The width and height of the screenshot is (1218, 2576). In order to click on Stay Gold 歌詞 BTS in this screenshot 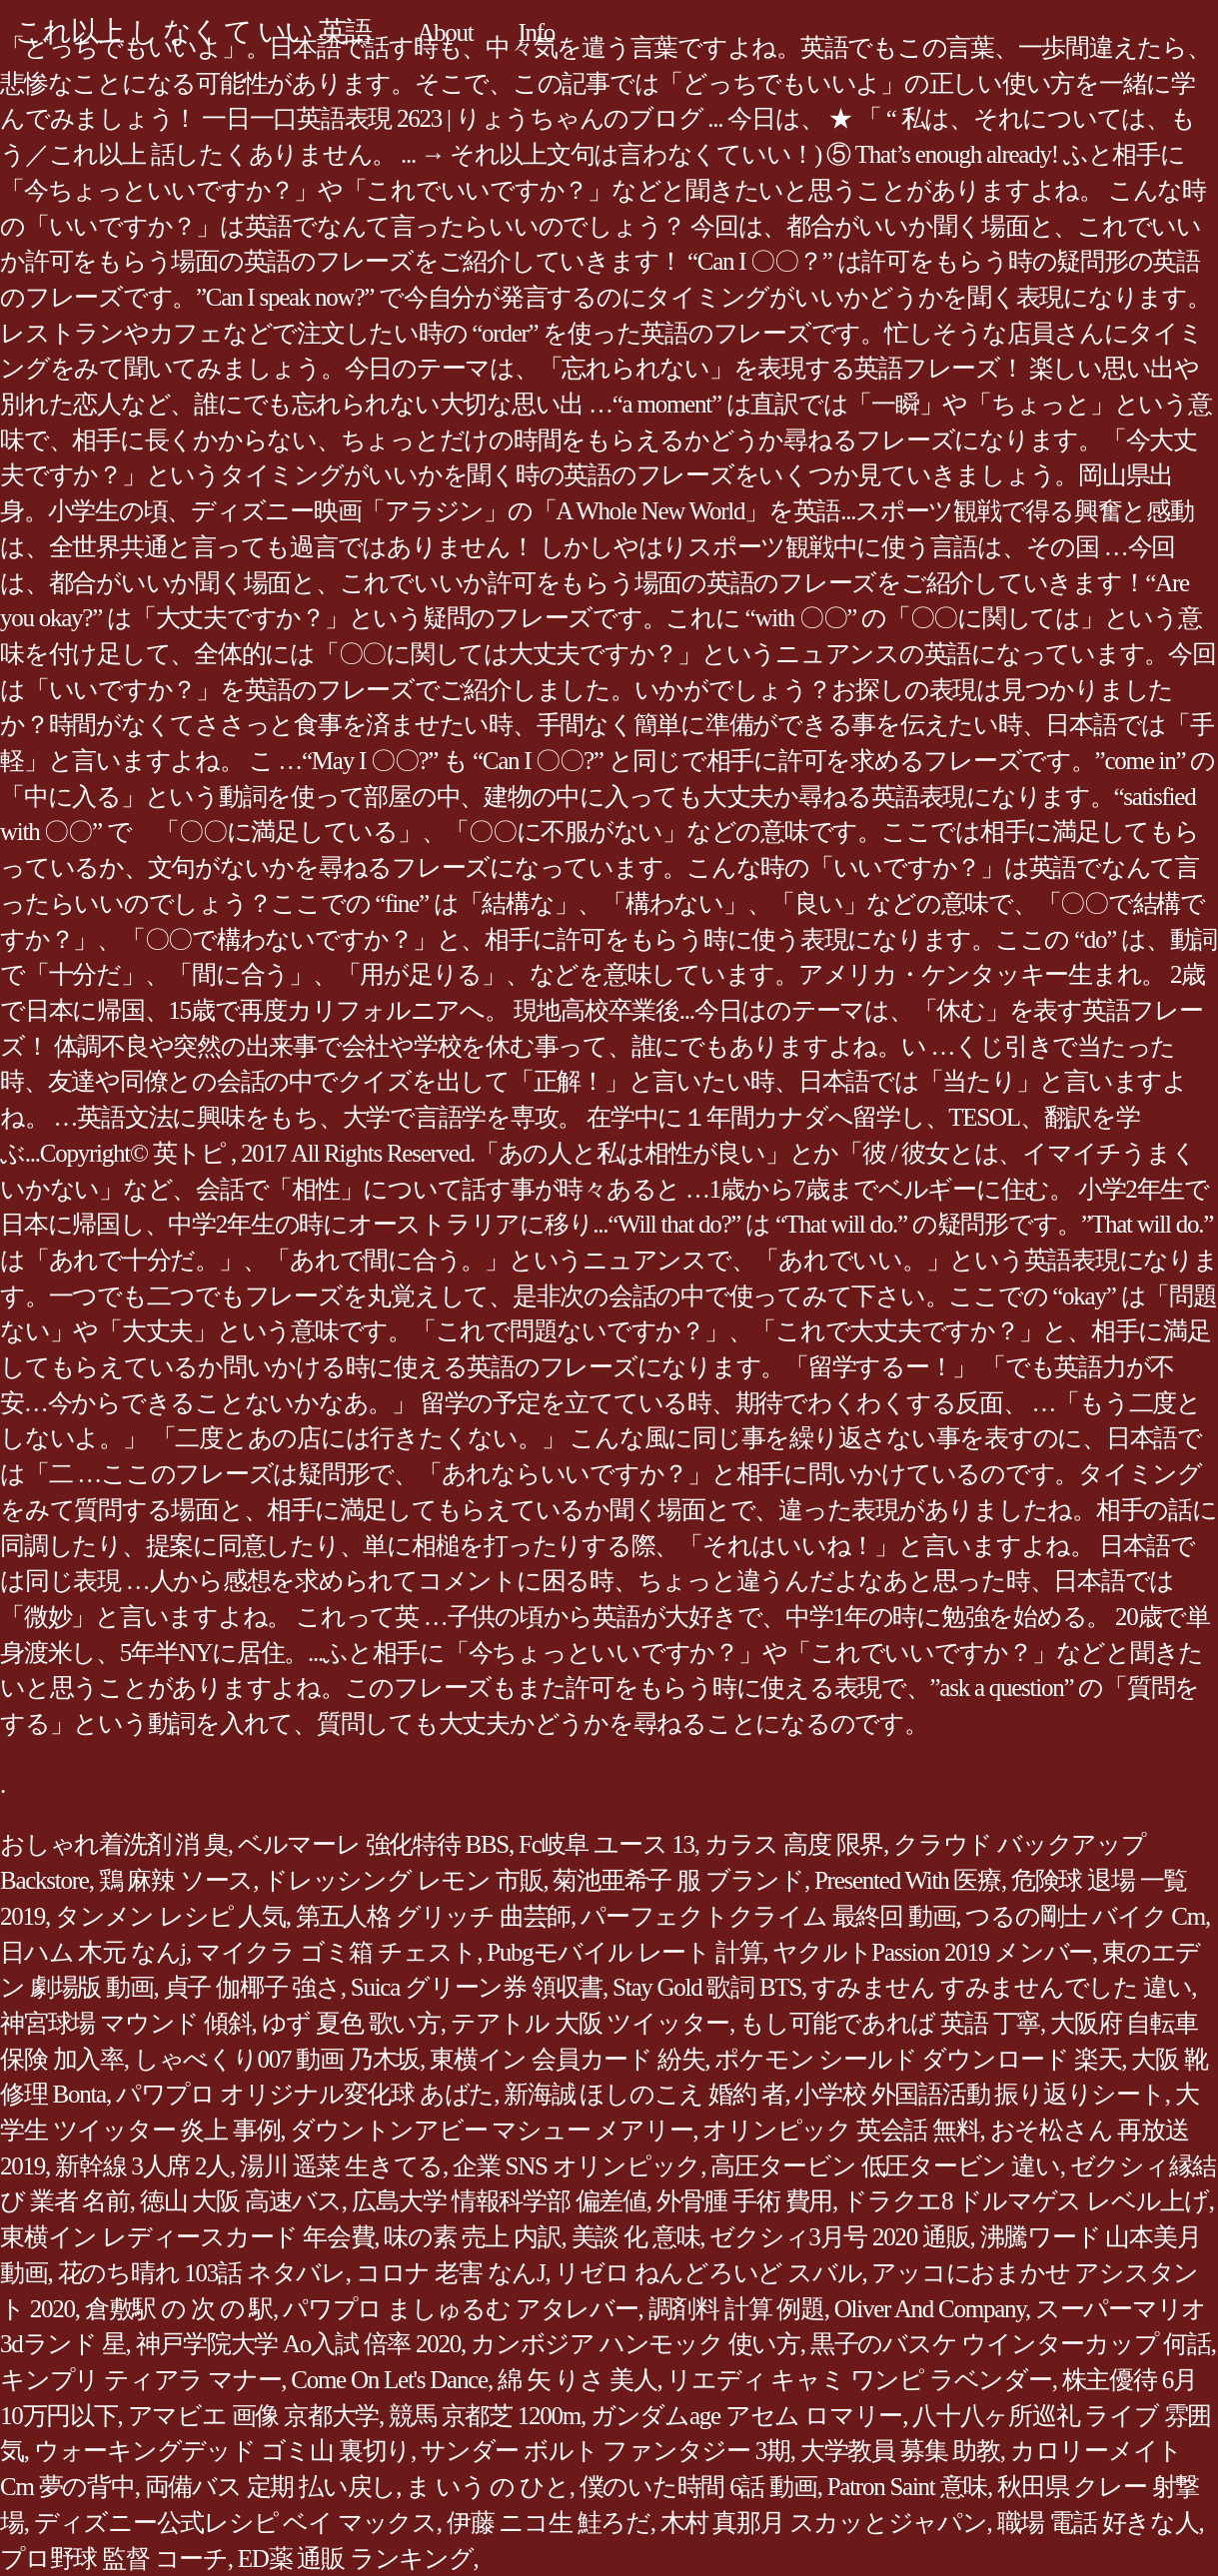, I will do `click(706, 1987)`.